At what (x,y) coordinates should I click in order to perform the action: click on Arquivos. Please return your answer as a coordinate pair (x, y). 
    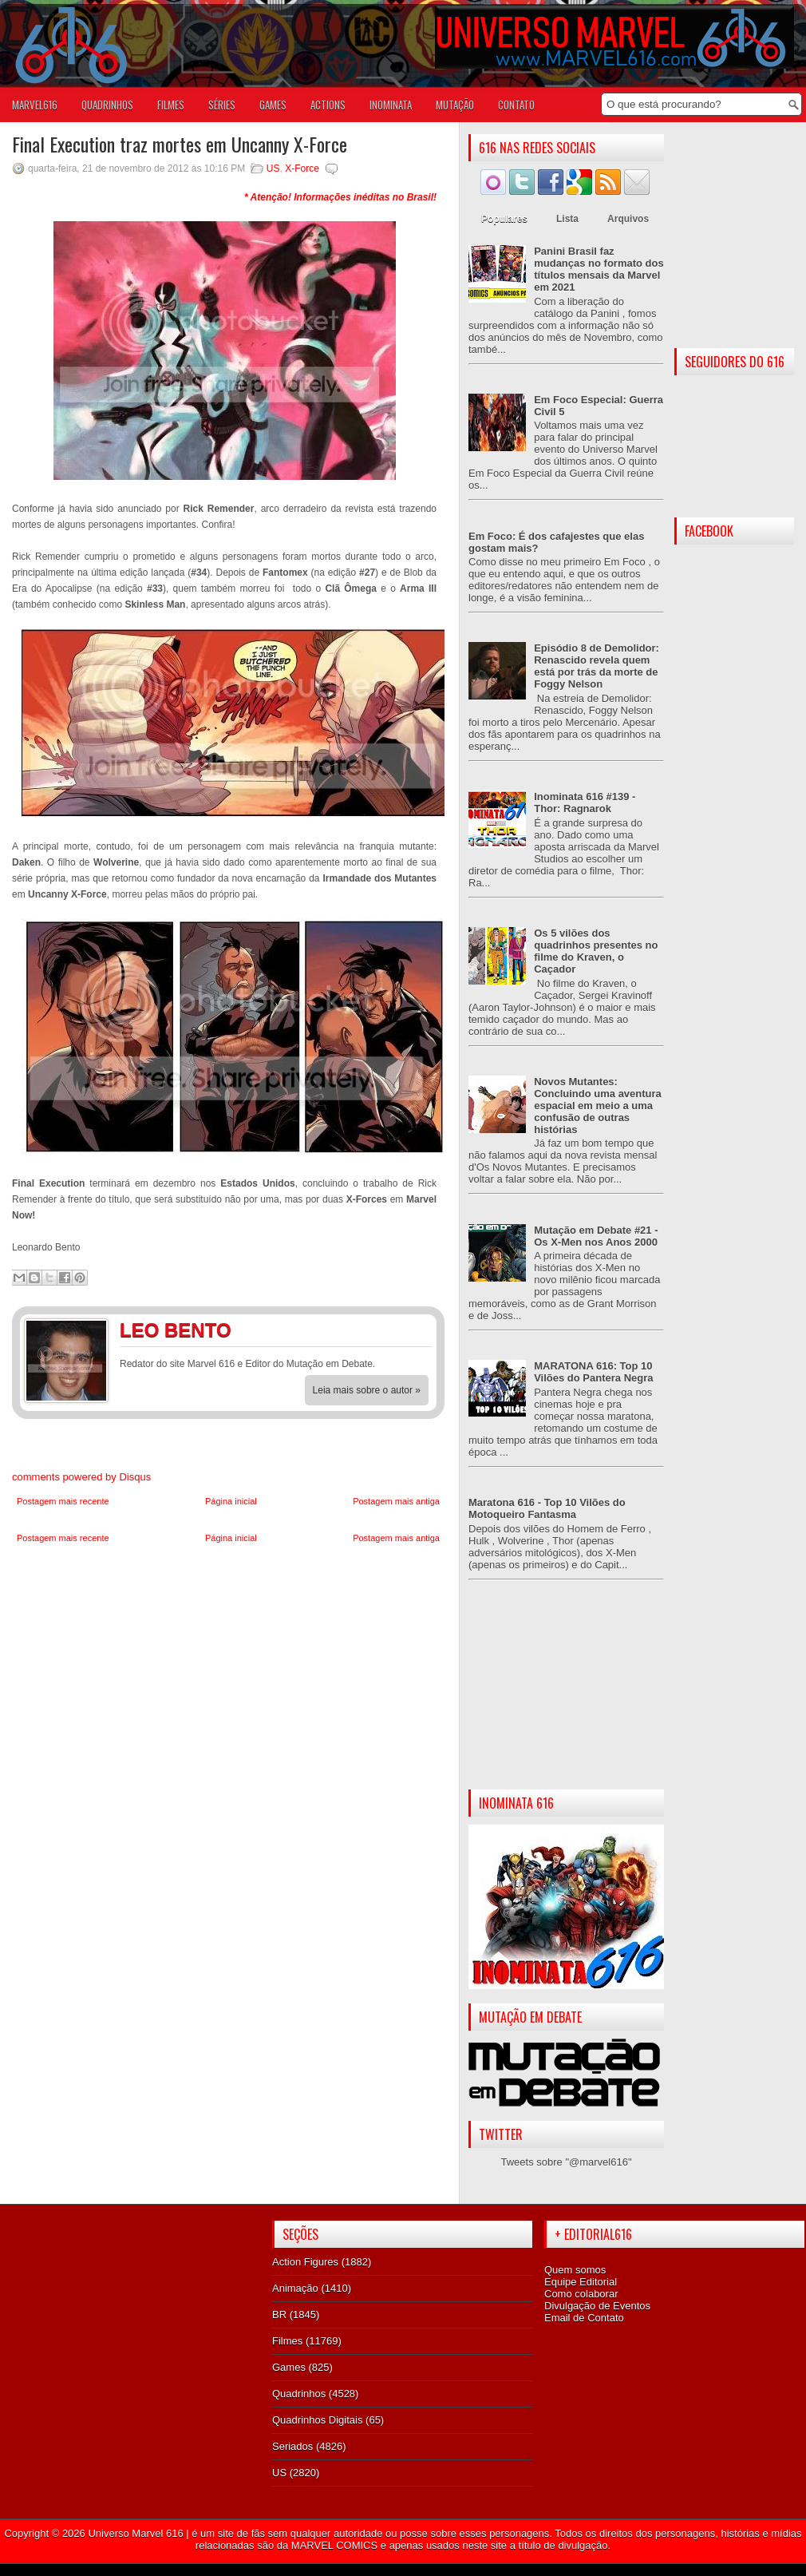
    Looking at the image, I should click on (628, 218).